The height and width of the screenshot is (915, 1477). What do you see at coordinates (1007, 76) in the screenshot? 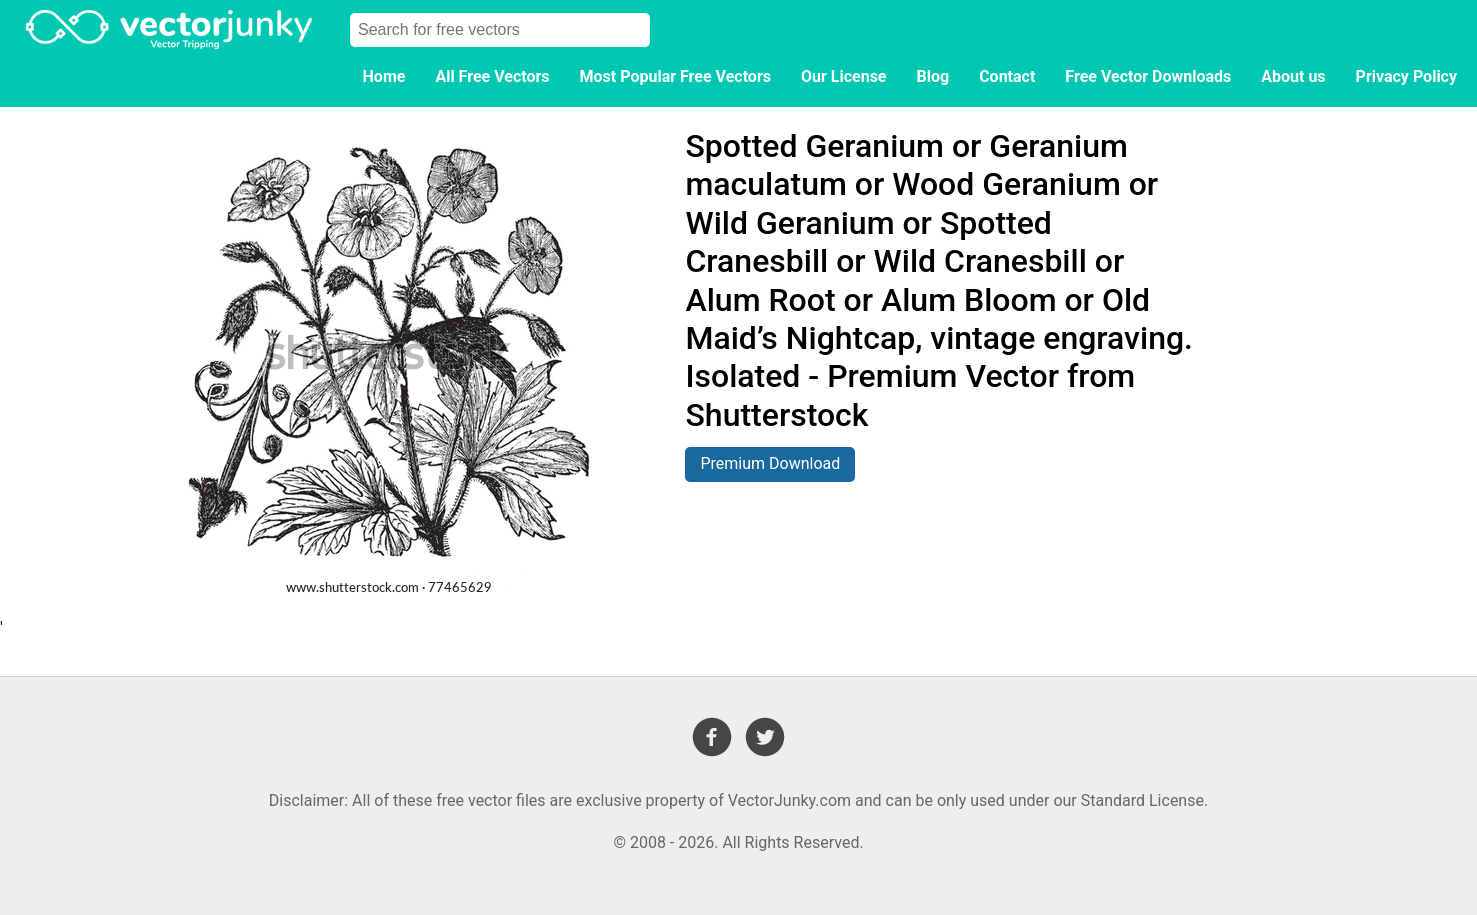
I see `Contact` at bounding box center [1007, 76].